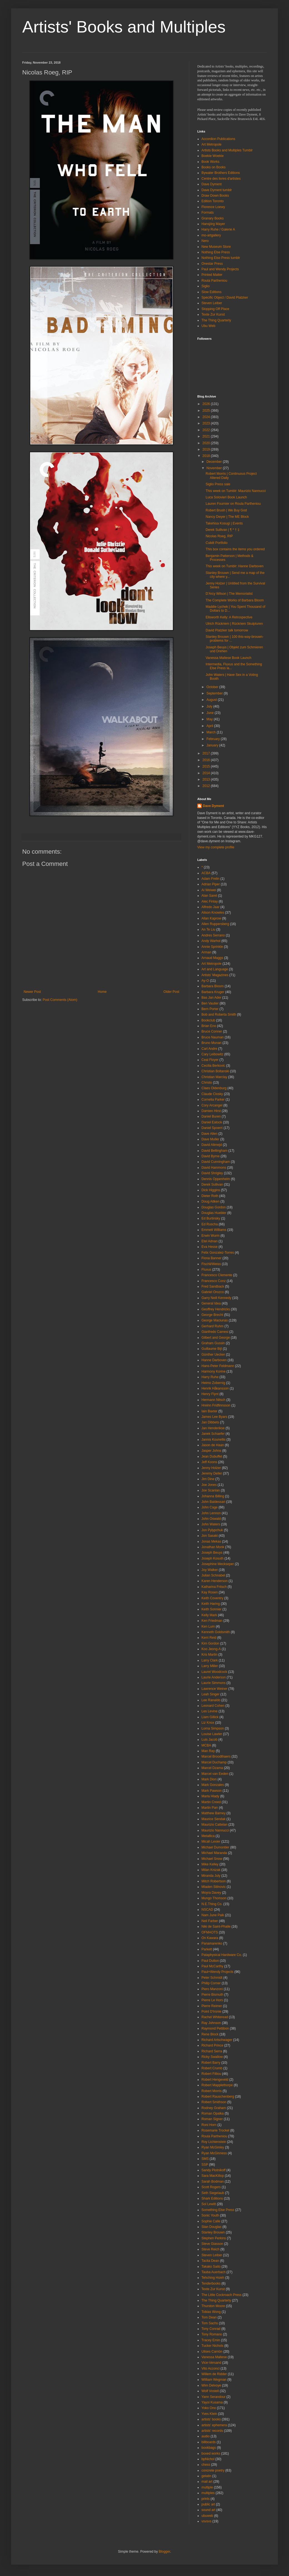  What do you see at coordinates (213, 2272) in the screenshot?
I see `Tauba Auerbach` at bounding box center [213, 2272].